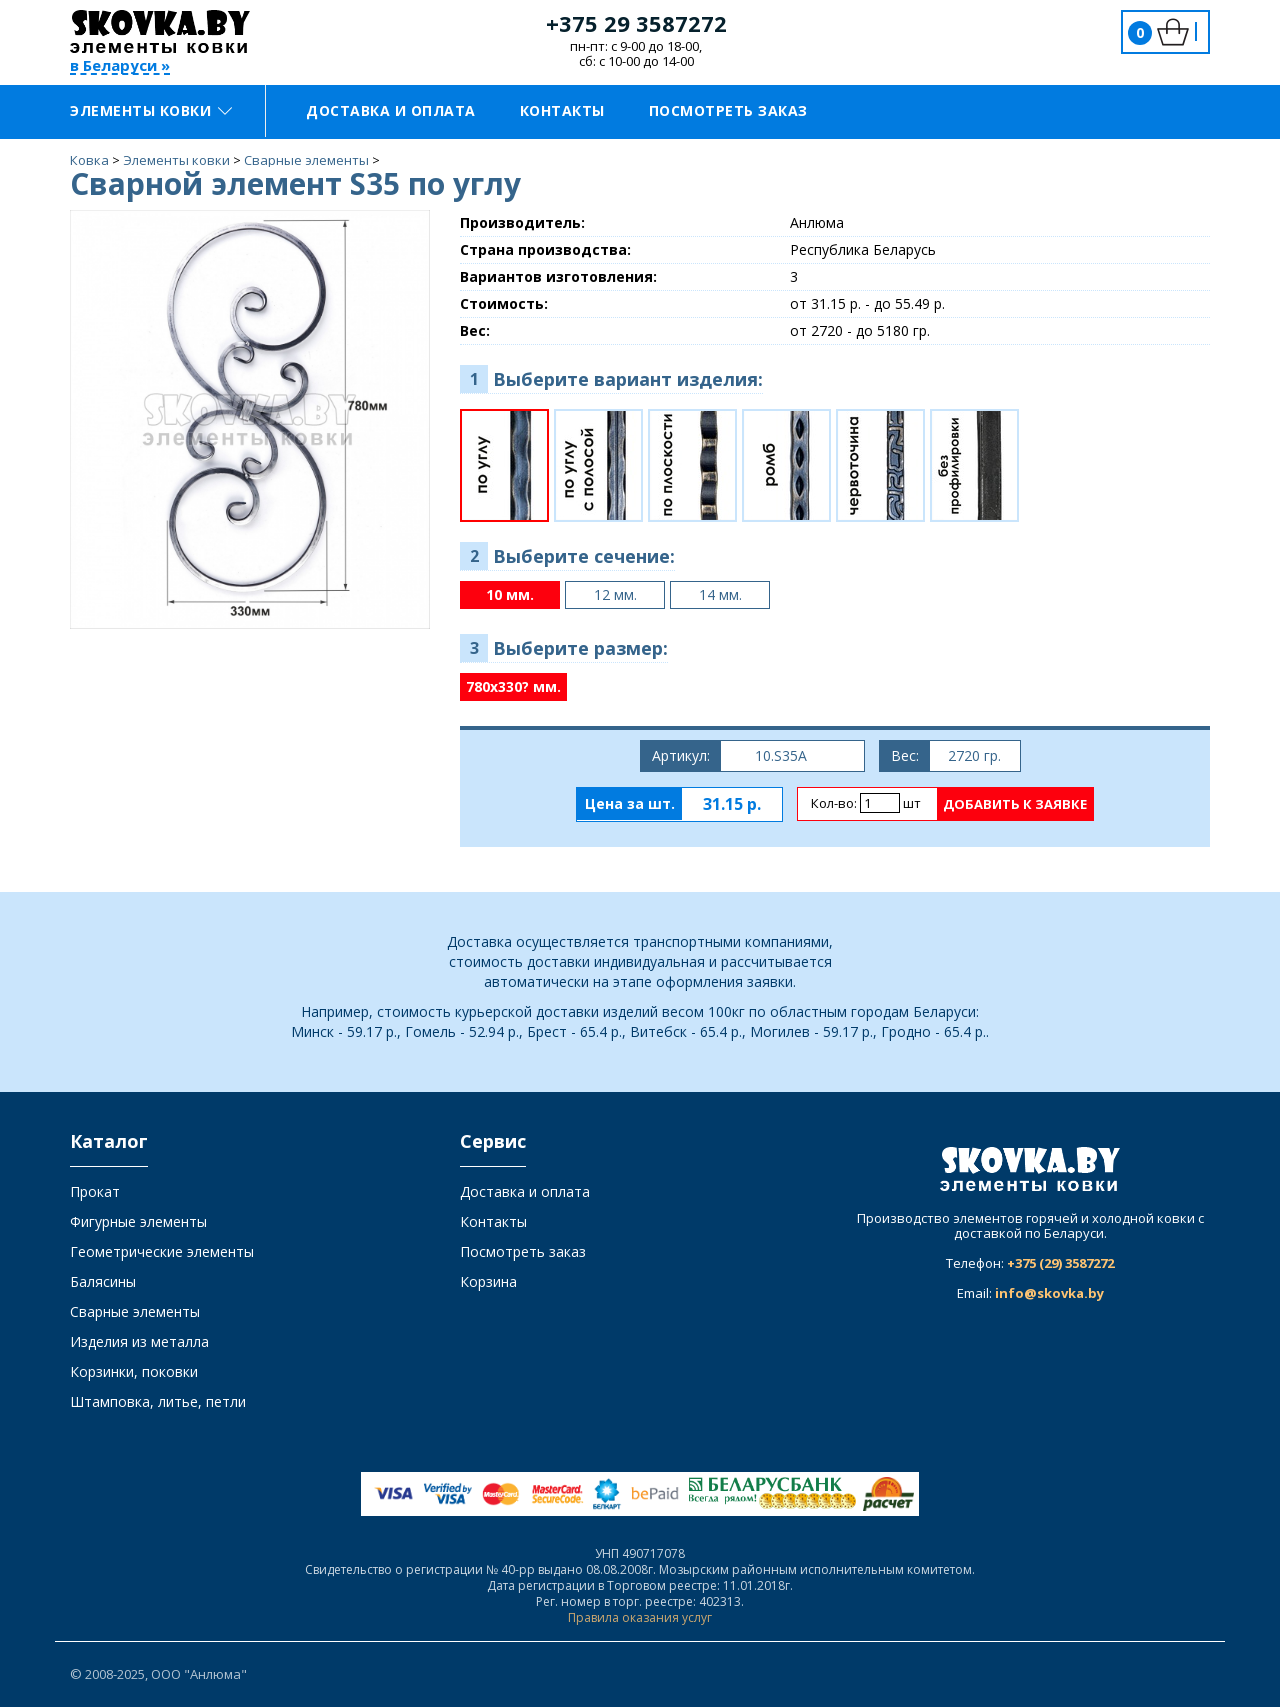 The width and height of the screenshot is (1280, 1707). What do you see at coordinates (562, 110) in the screenshot?
I see `Контакты` at bounding box center [562, 110].